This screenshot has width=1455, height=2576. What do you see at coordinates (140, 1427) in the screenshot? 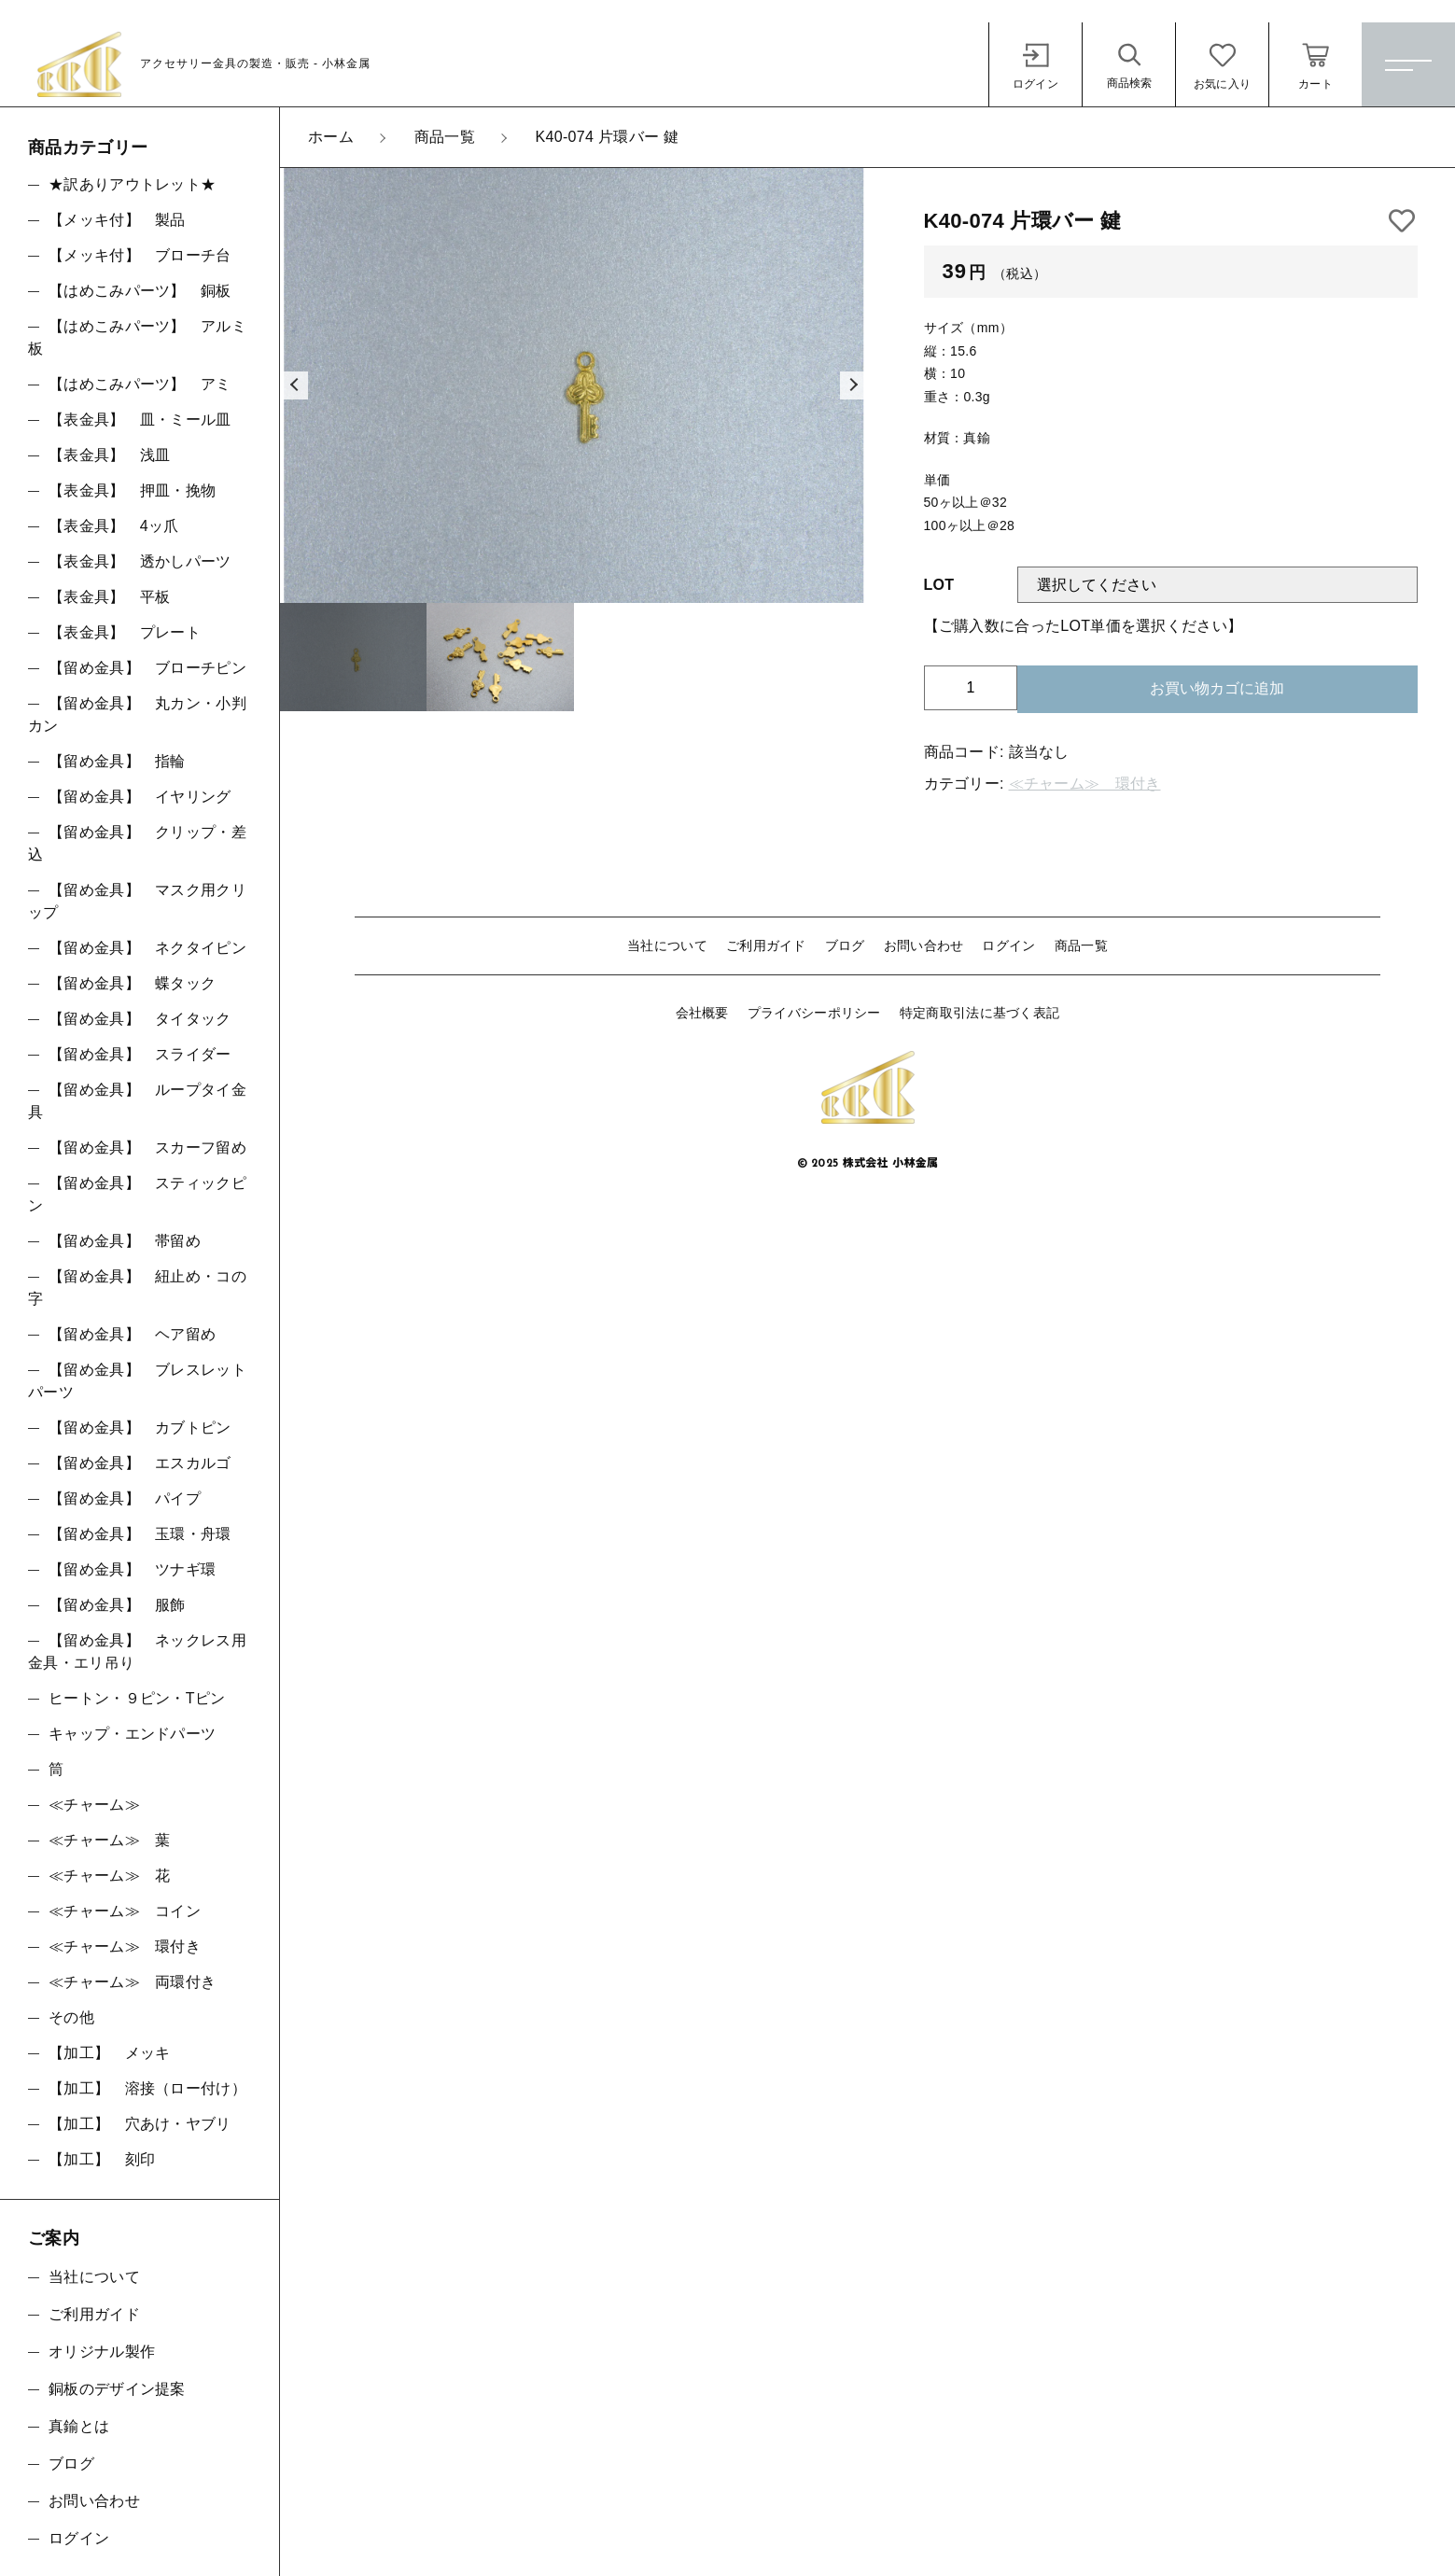
I see `【留め金具】 カブトピン` at bounding box center [140, 1427].